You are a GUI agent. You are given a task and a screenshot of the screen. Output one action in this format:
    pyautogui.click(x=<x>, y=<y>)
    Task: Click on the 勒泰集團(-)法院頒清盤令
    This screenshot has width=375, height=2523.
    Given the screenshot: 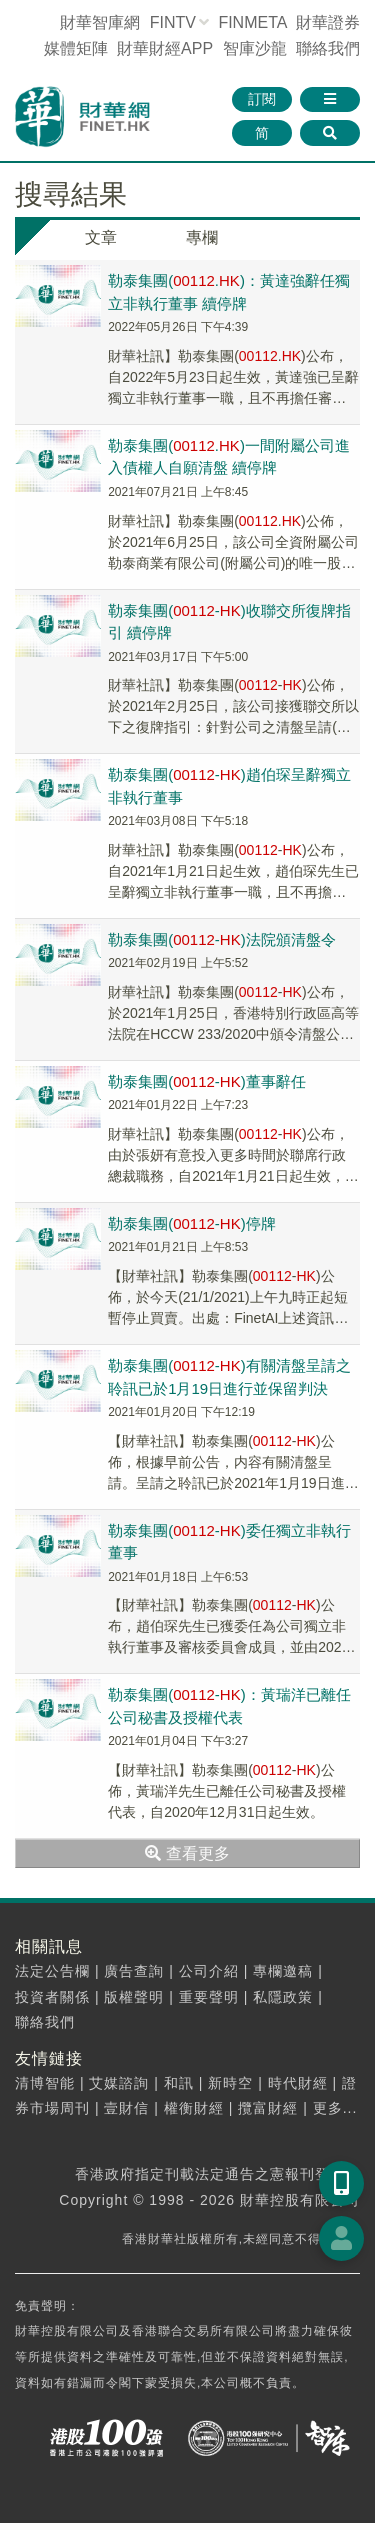 What is the action you would take?
    pyautogui.click(x=222, y=939)
    